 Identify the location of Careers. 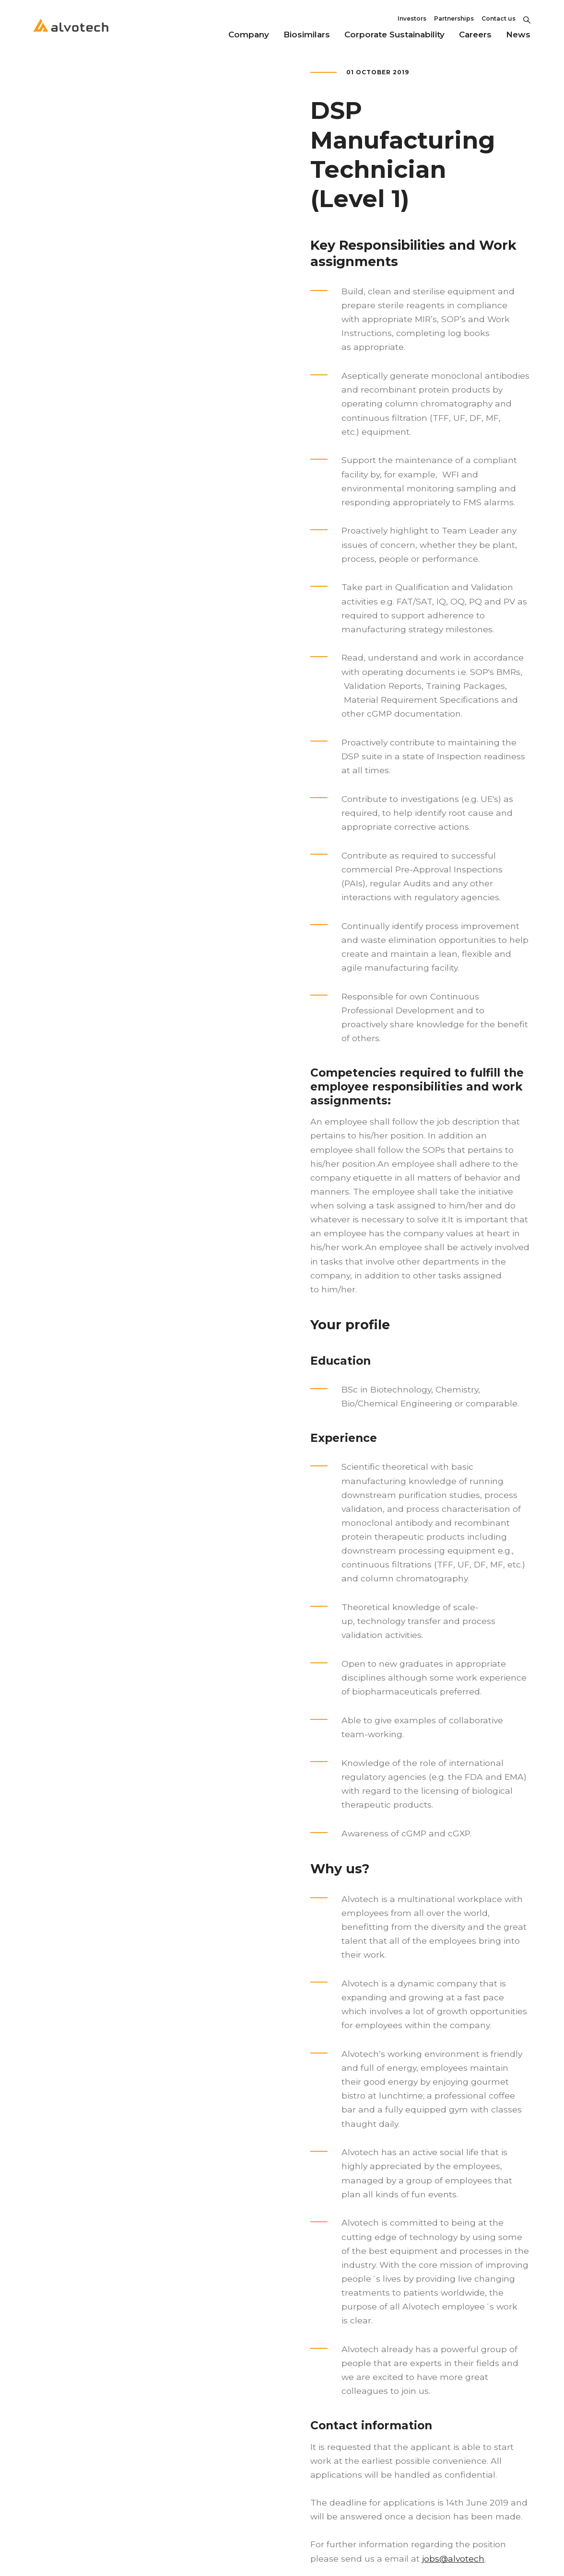
(475, 34).